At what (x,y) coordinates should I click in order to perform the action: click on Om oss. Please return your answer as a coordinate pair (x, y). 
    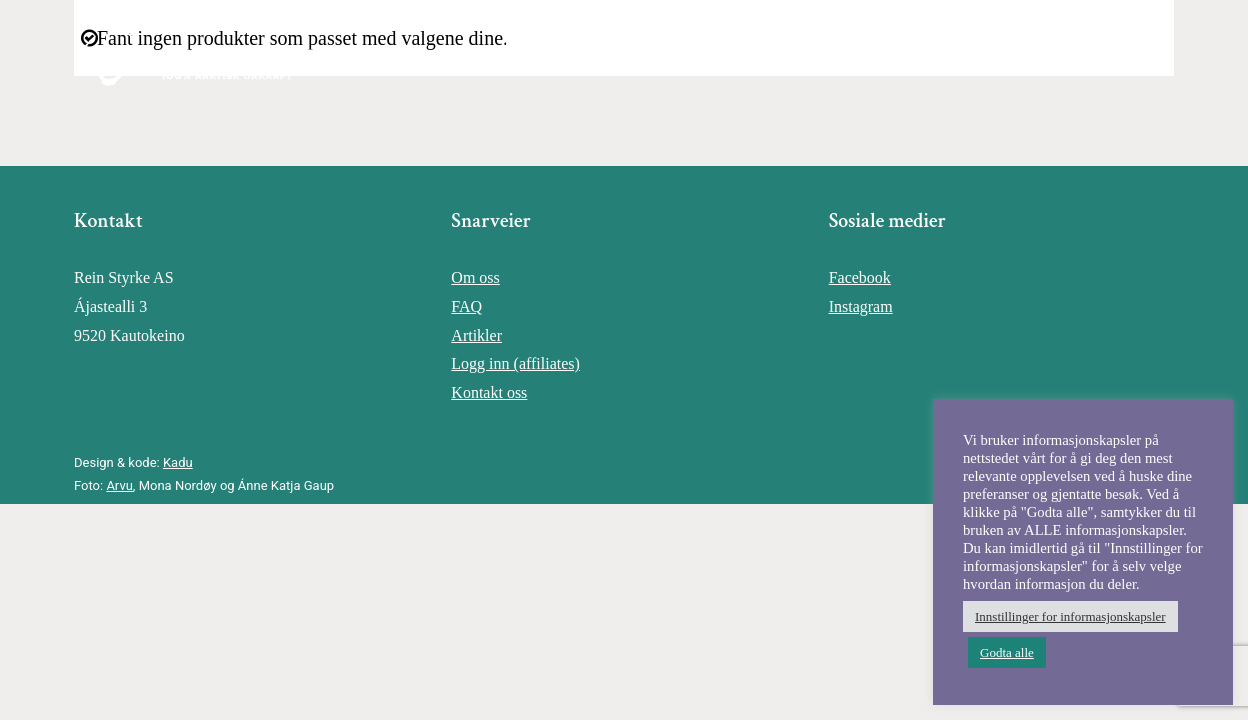
    Looking at the image, I should click on (475, 277).